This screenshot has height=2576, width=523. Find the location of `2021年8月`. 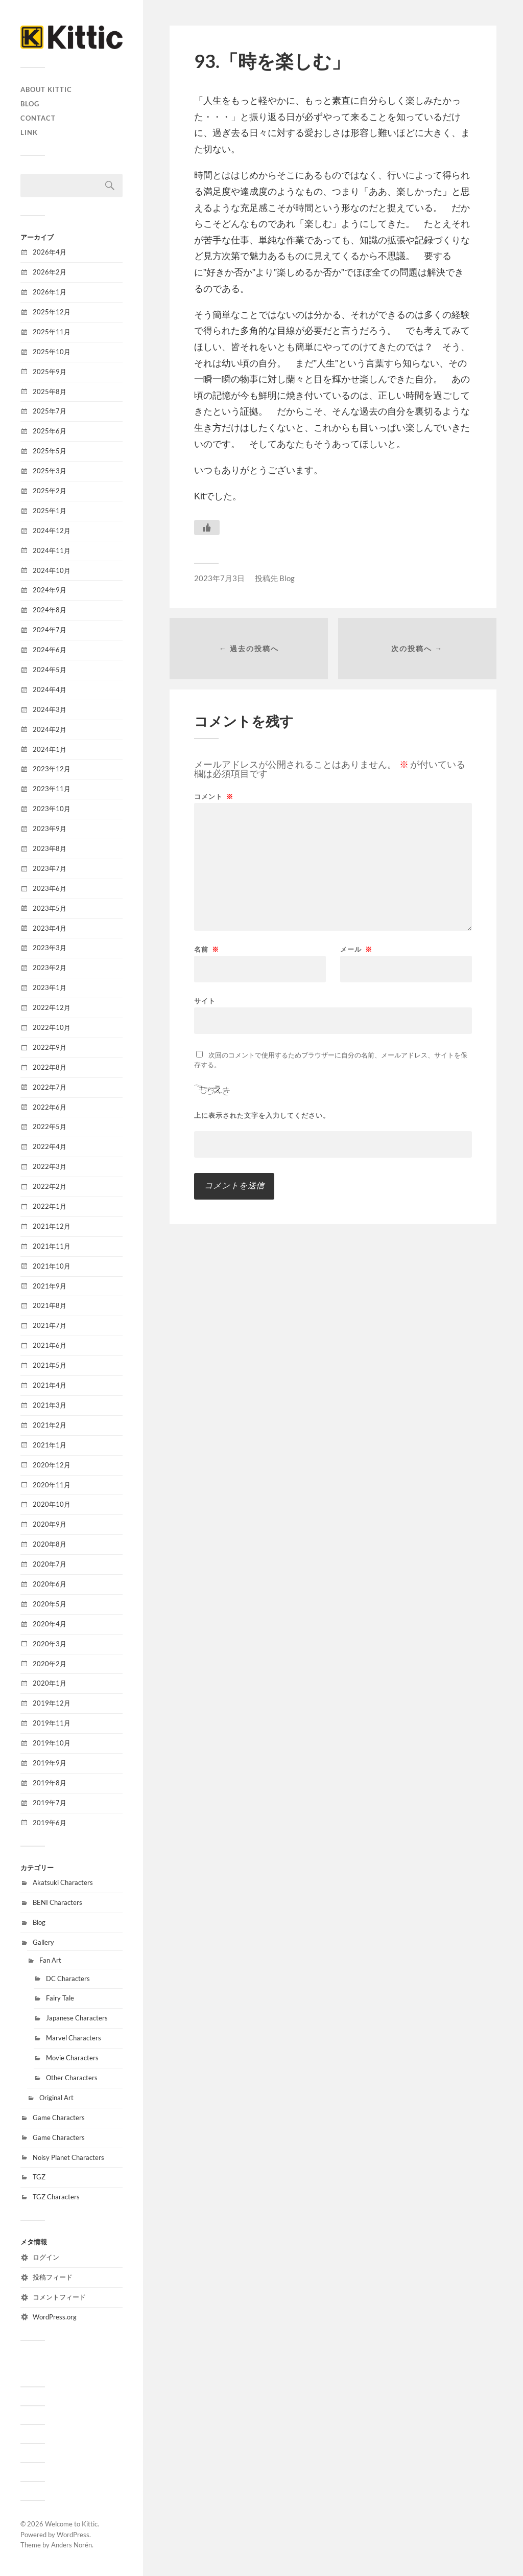

2021年8月 is located at coordinates (49, 1305).